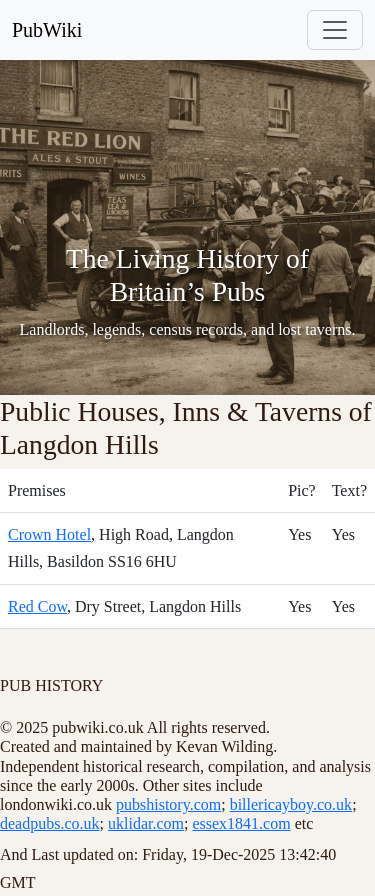  What do you see at coordinates (47, 30) in the screenshot?
I see `PubWiki` at bounding box center [47, 30].